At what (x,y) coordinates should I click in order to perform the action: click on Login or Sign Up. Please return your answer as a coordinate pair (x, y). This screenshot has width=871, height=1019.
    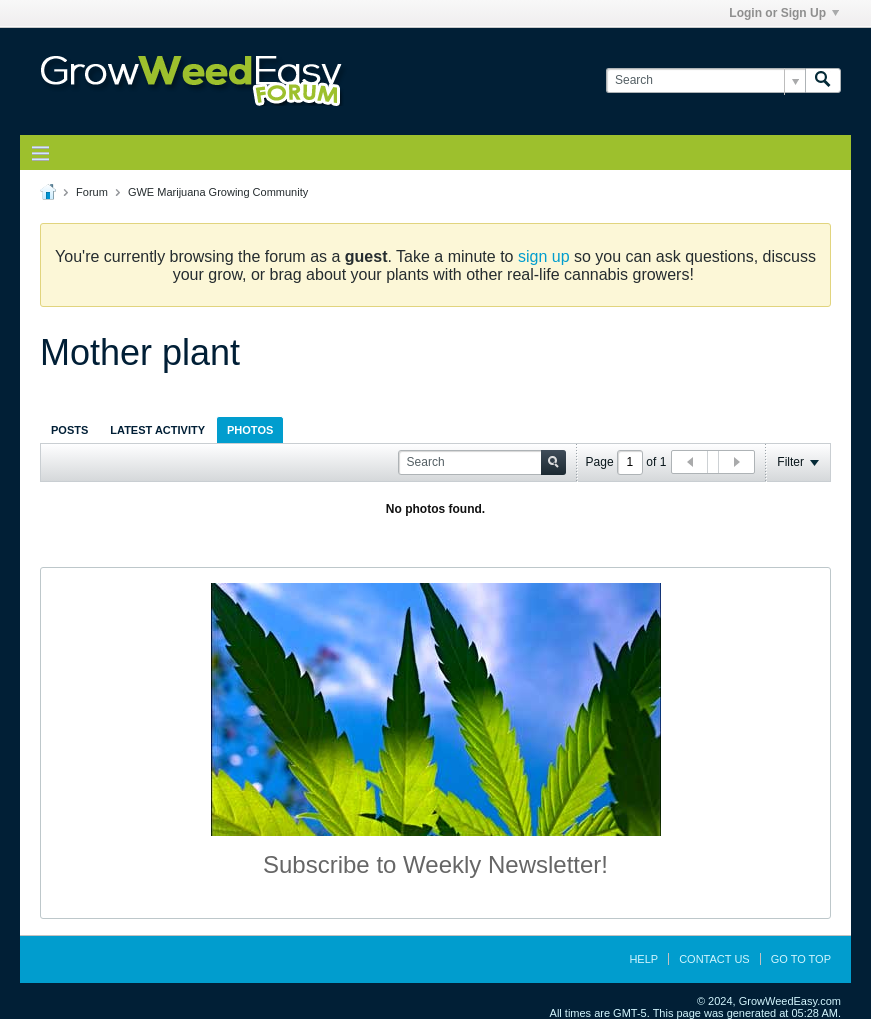
    Looking at the image, I should click on (784, 13).